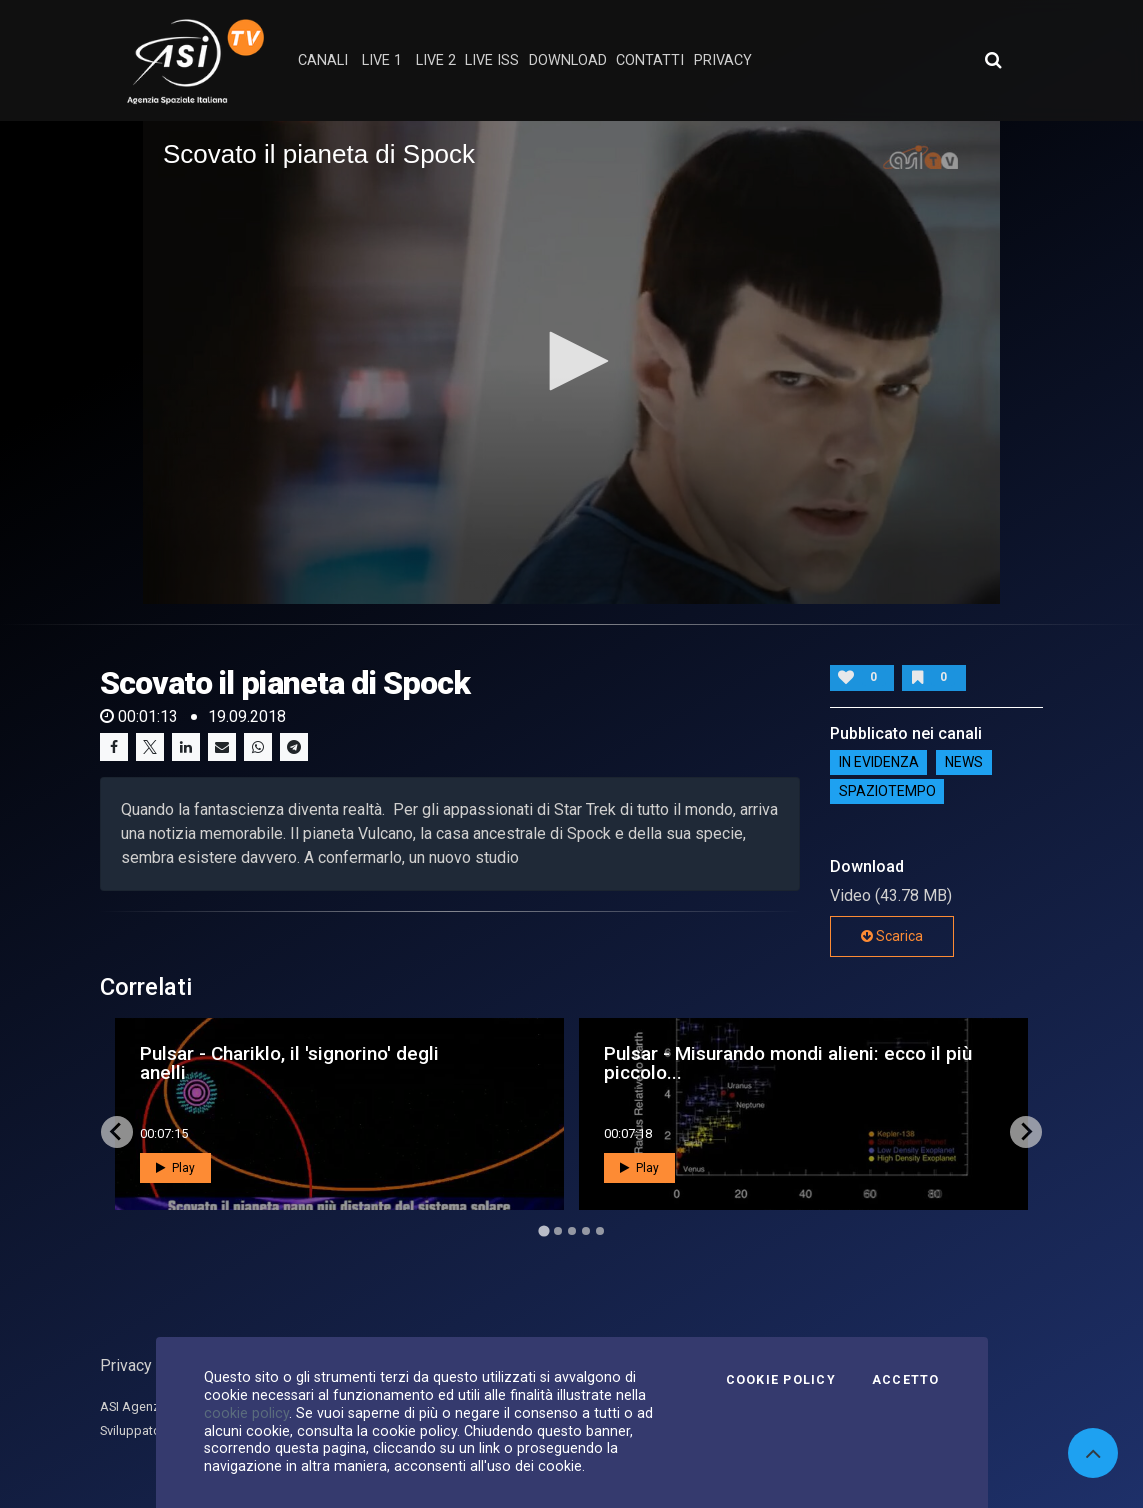 This screenshot has height=1508, width=1143. I want to click on [Go to page 2], so click(558, 1231).